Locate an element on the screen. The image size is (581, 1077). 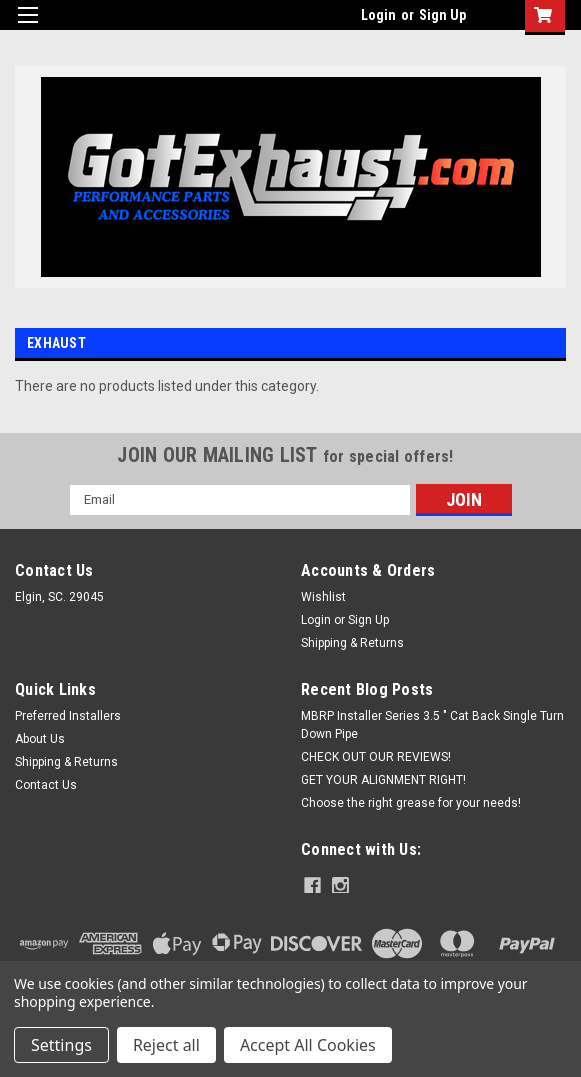
CHECK OUT OUR REVIEWS! is located at coordinates (376, 757).